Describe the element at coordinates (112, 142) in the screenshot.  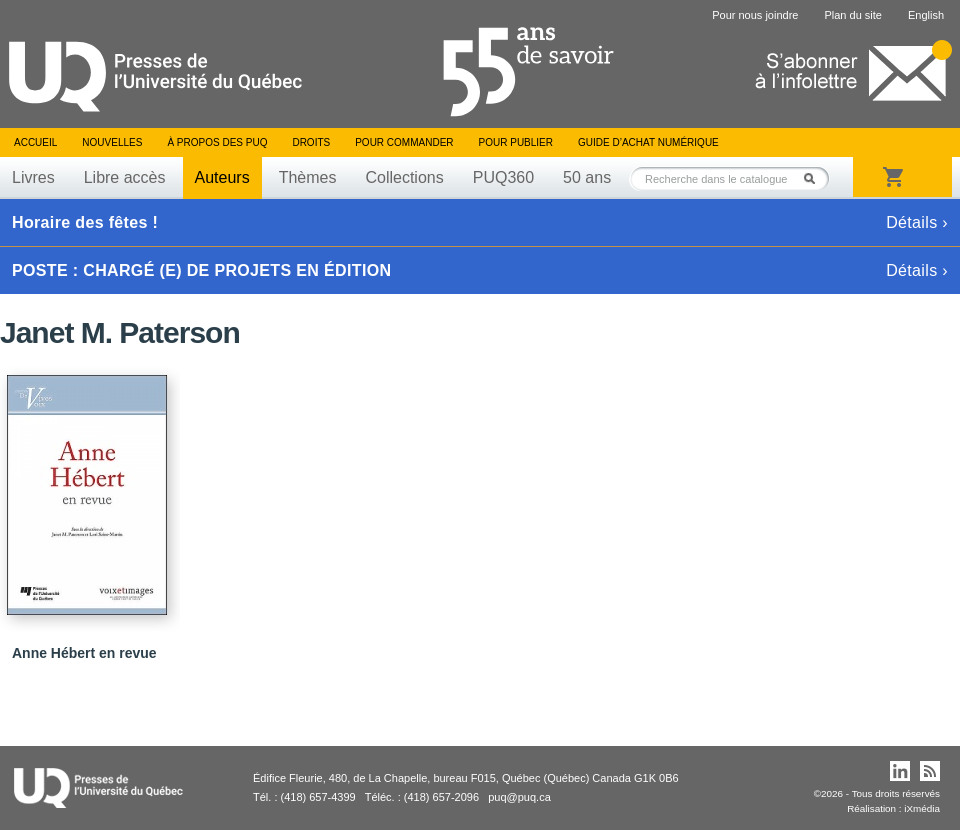
I see `Nouvelles` at that location.